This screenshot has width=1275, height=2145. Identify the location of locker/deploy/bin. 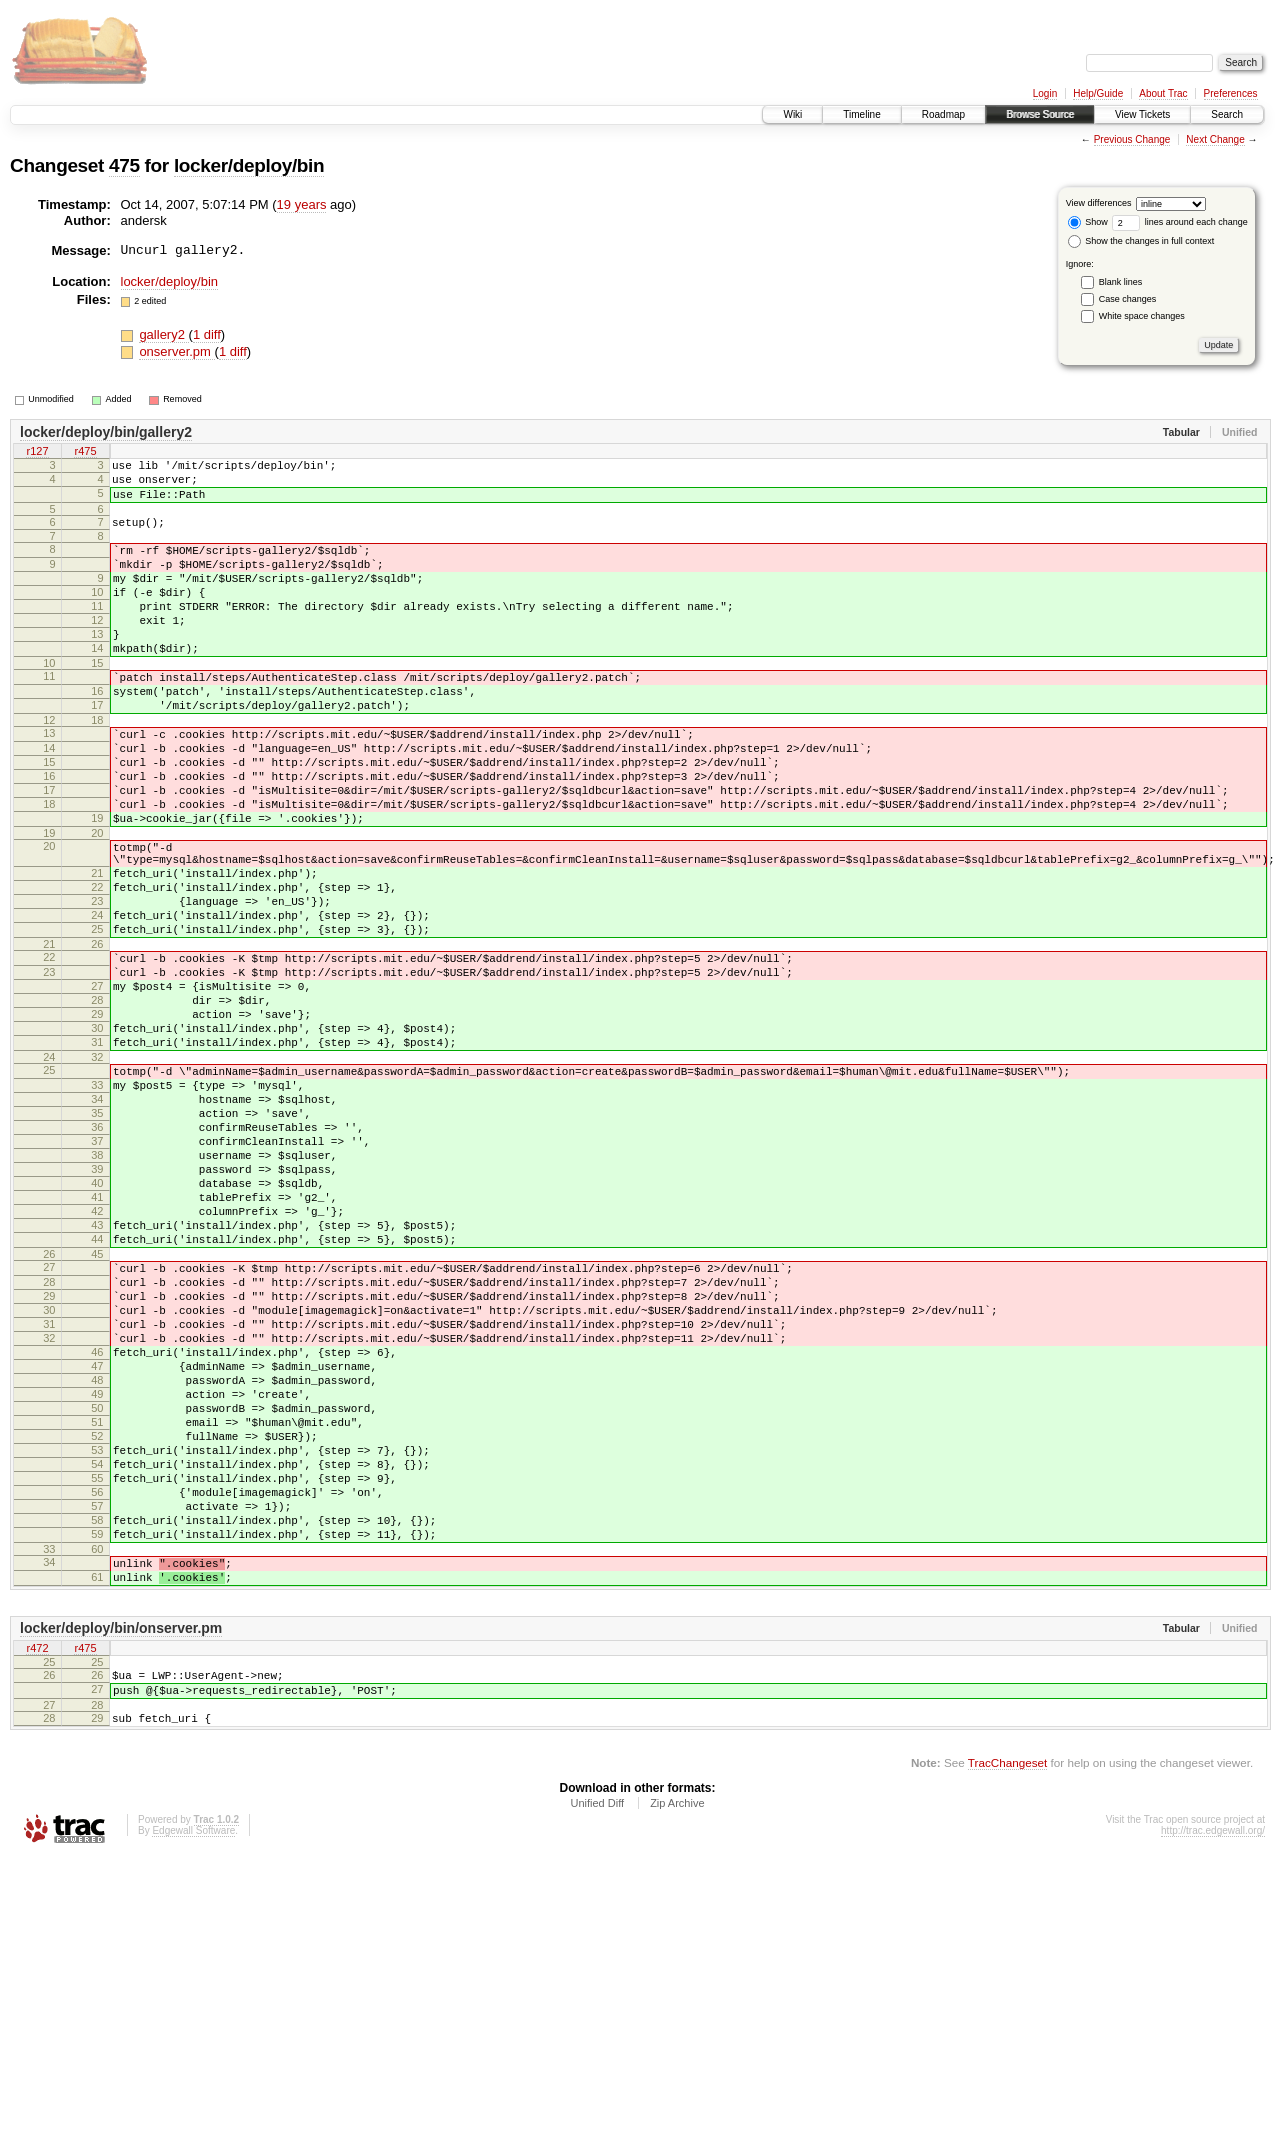
(249, 165).